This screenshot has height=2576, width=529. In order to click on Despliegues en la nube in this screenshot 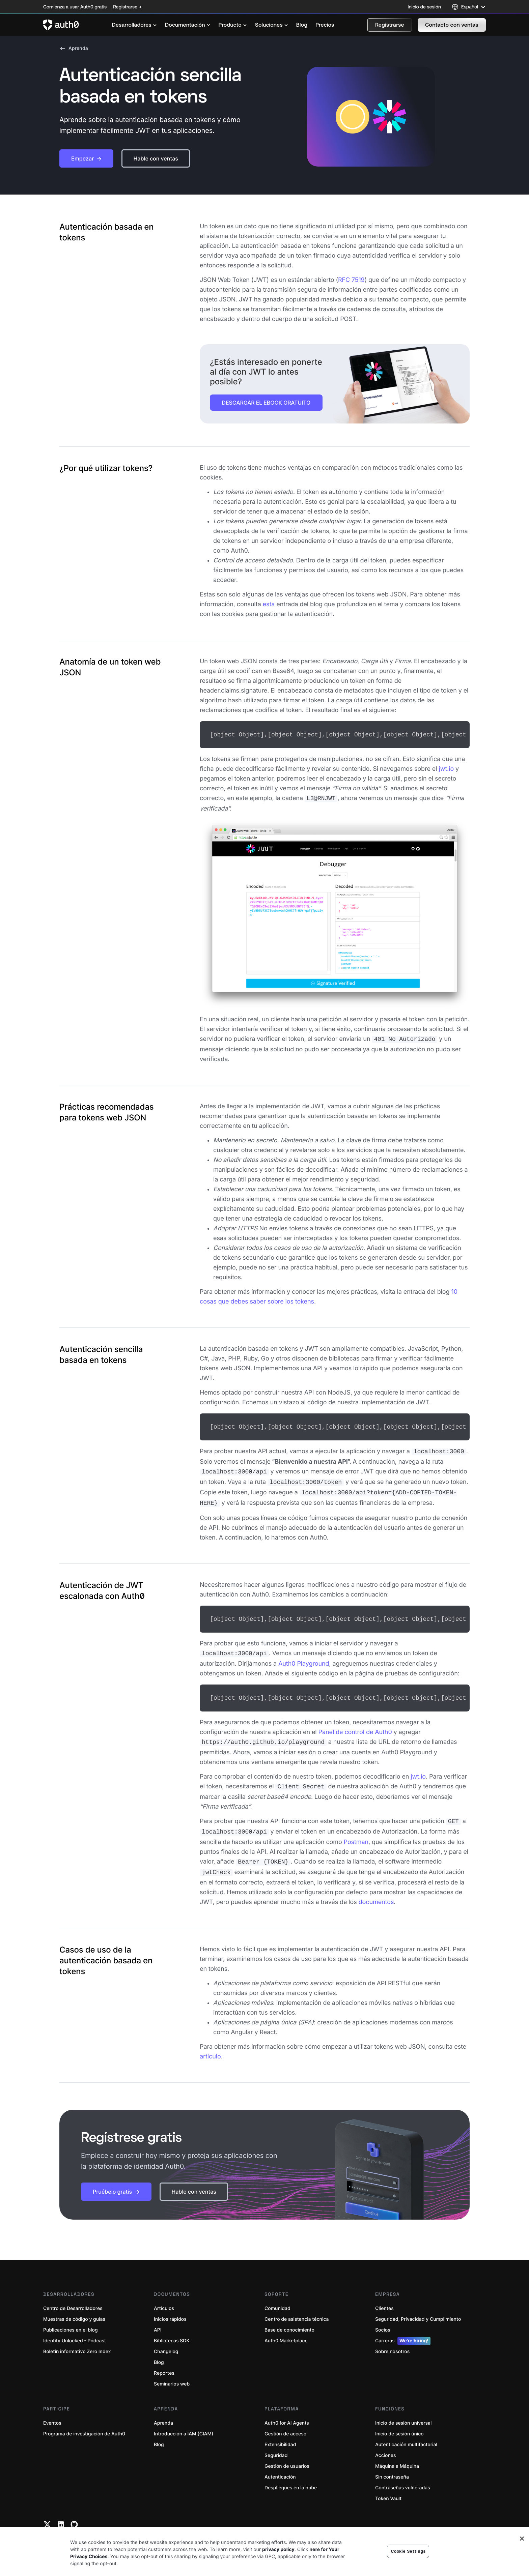, I will do `click(290, 2476)`.